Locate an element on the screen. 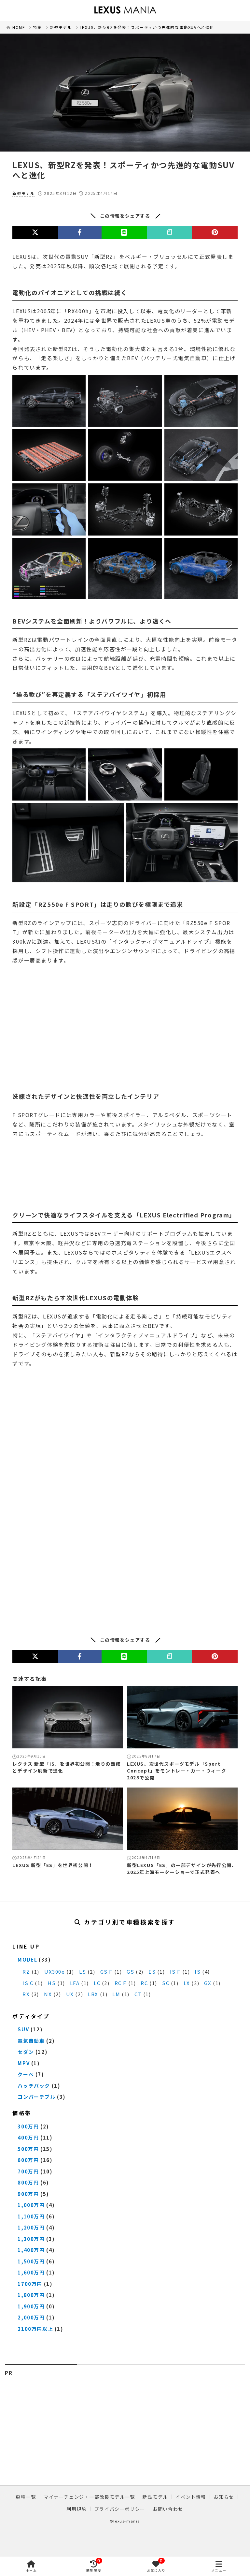 The image size is (250, 2576). 1,300万円 is located at coordinates (31, 2238).